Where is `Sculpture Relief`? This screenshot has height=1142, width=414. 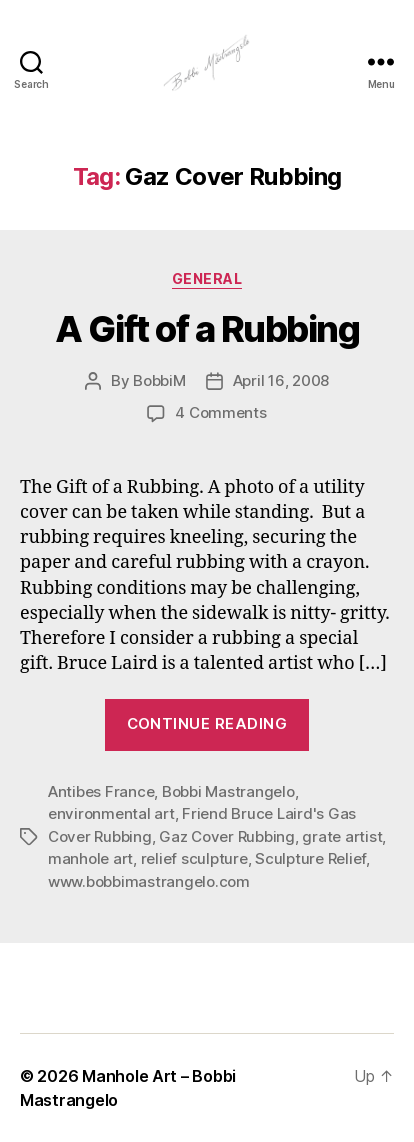
Sculpture Relief is located at coordinates (310, 858).